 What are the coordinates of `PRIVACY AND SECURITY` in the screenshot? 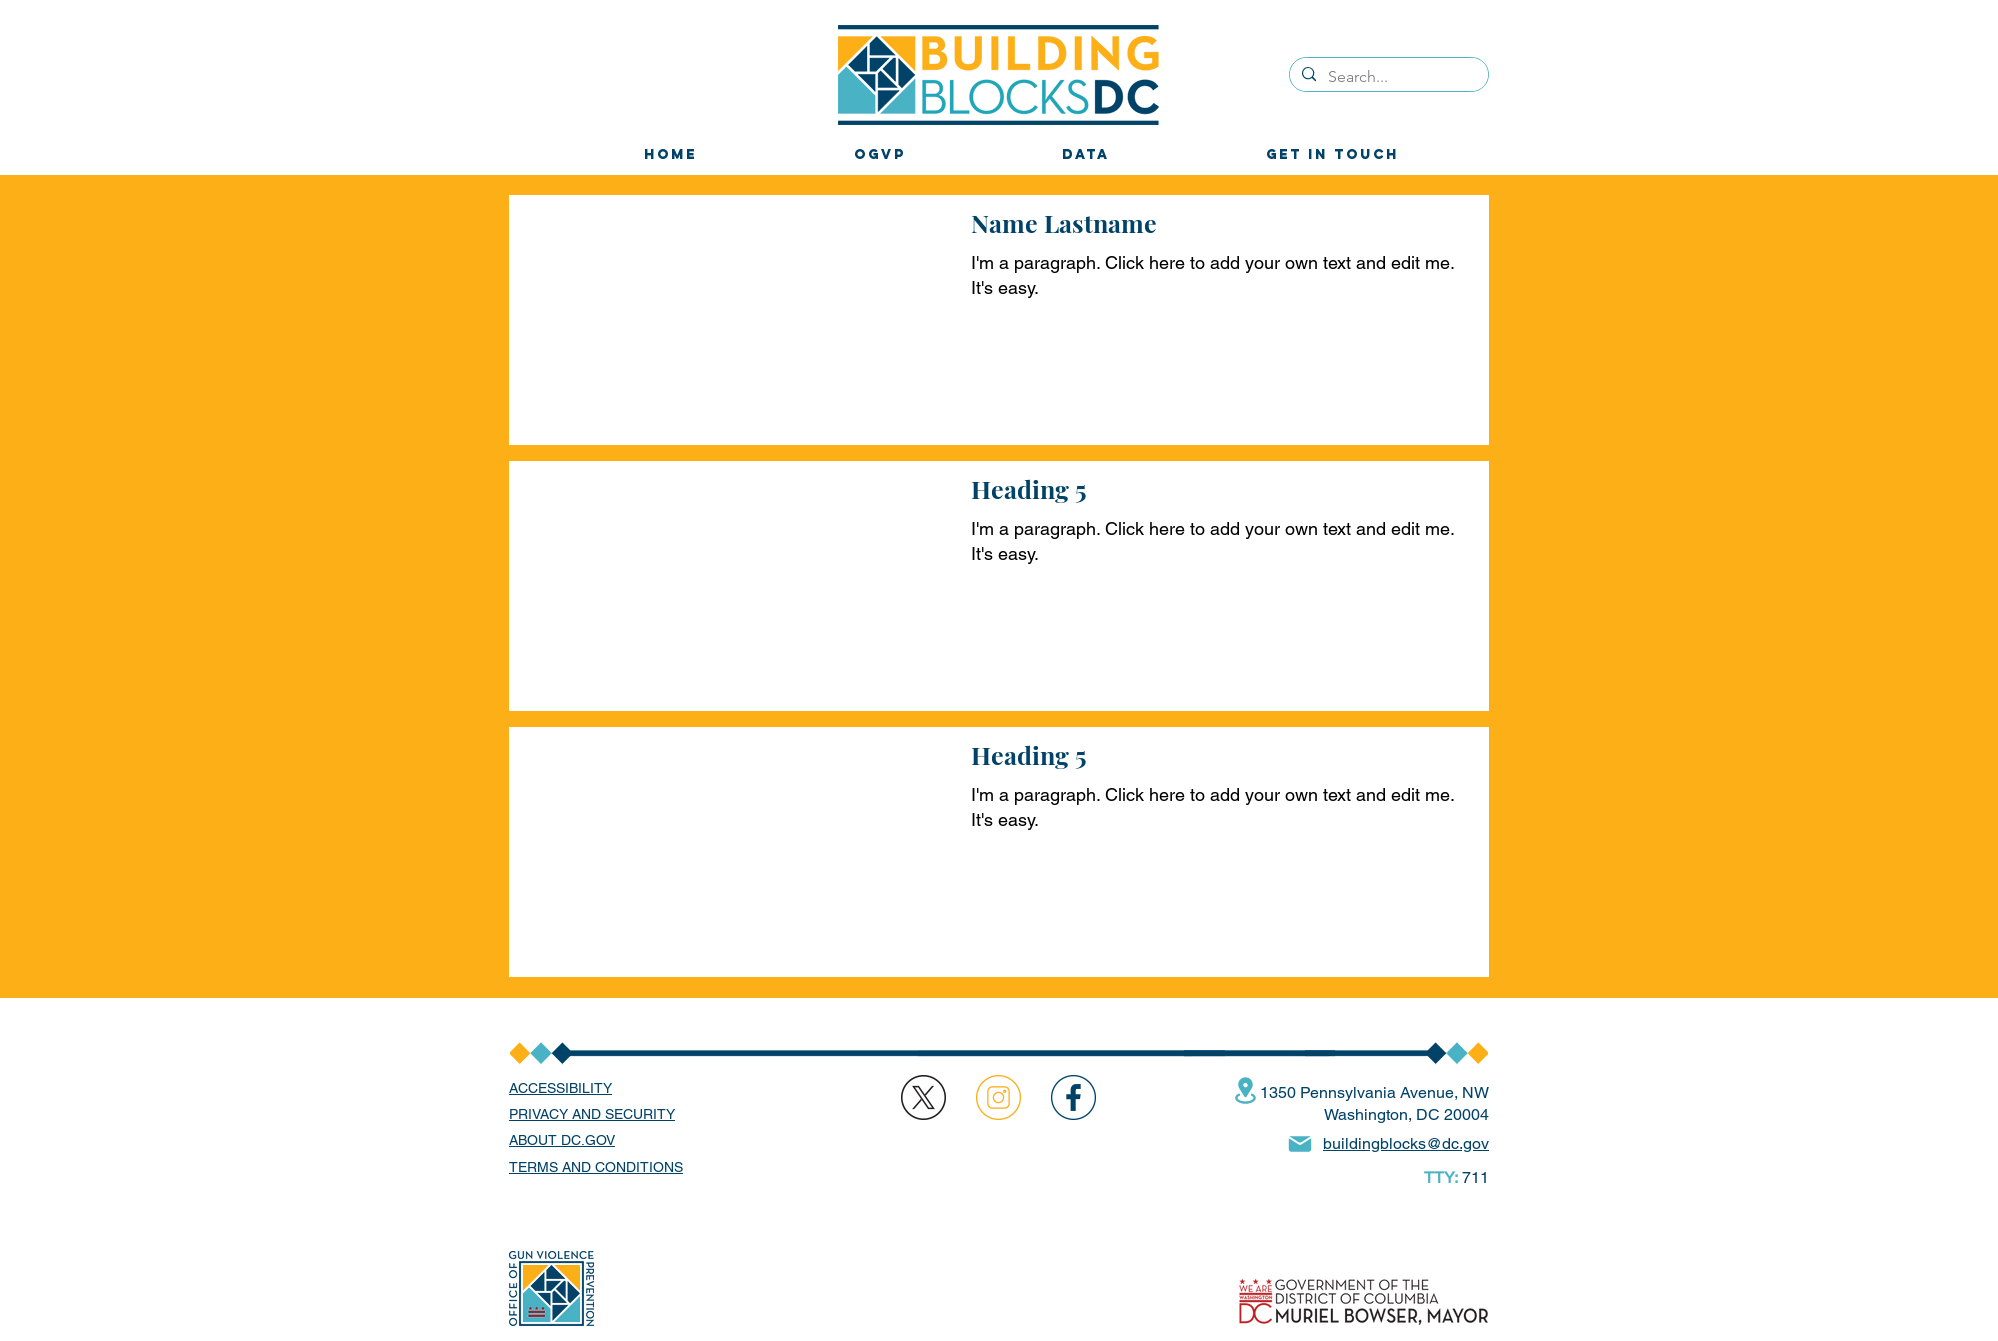 It's located at (592, 1114).